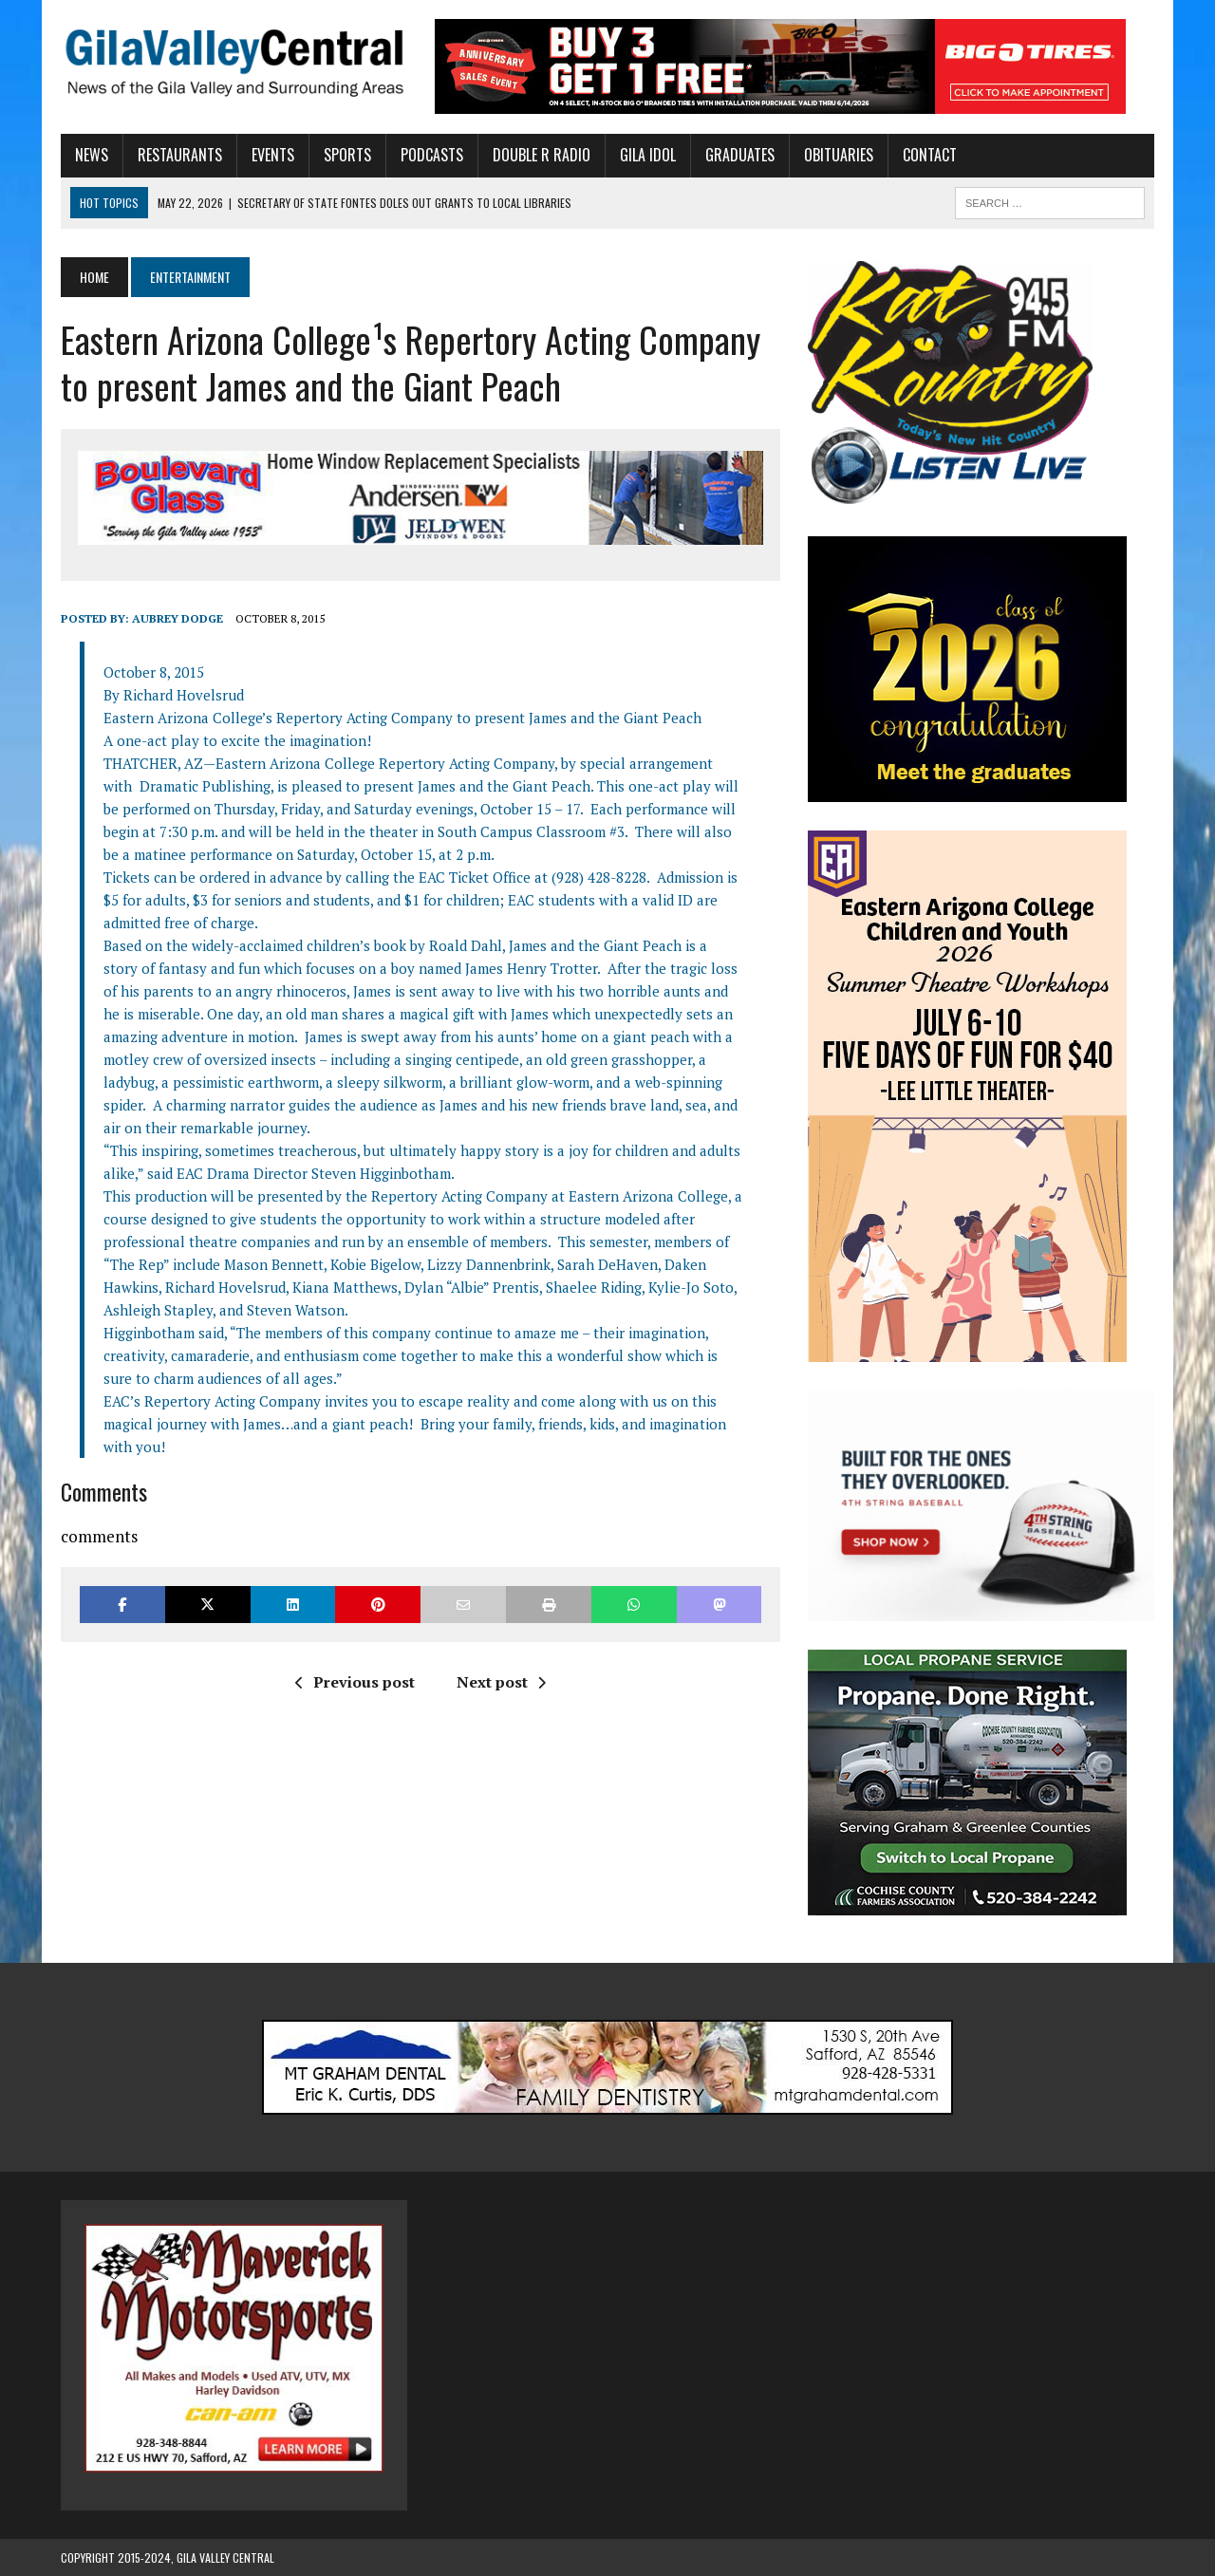 The height and width of the screenshot is (2576, 1215). Describe the element at coordinates (91, 154) in the screenshot. I see `News` at that location.